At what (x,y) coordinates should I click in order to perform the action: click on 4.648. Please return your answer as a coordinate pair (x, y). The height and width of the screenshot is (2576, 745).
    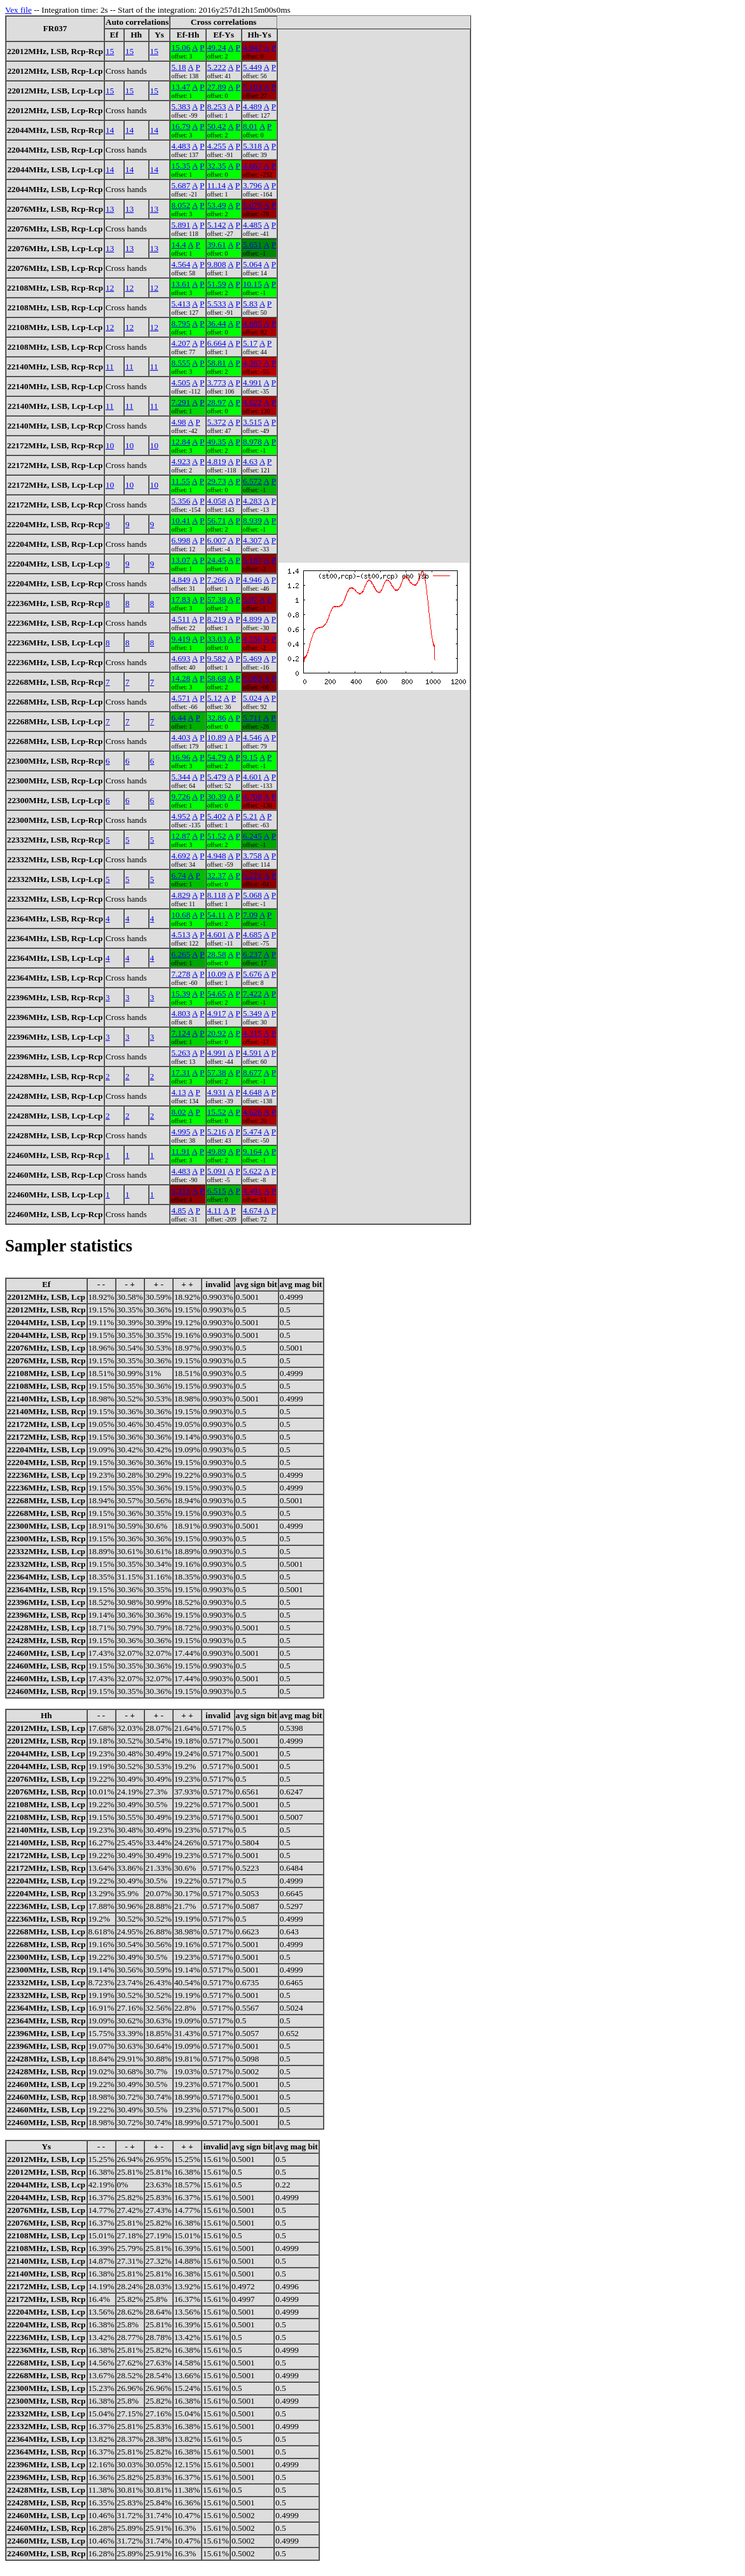
    Looking at the image, I should click on (252, 1092).